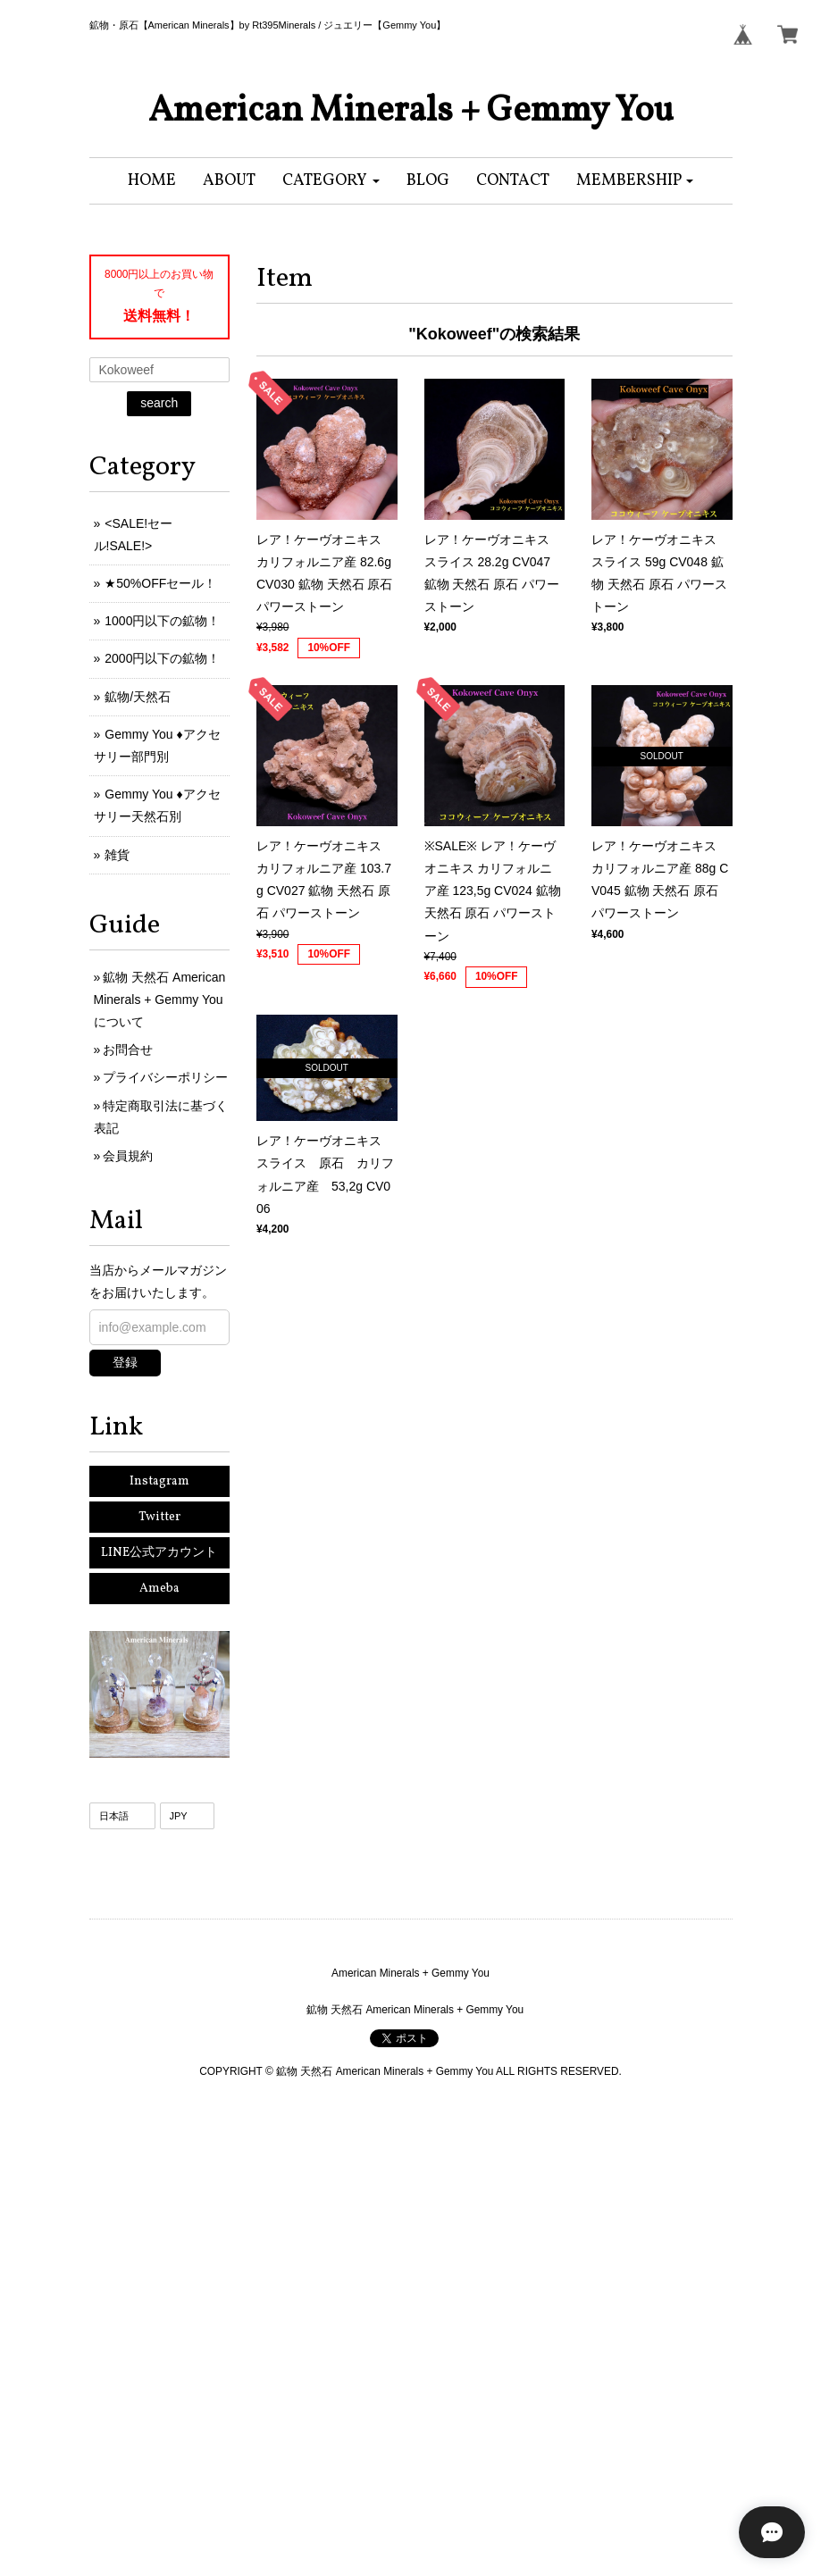 The image size is (821, 2576). What do you see at coordinates (128, 1049) in the screenshot?
I see `お問合せ` at bounding box center [128, 1049].